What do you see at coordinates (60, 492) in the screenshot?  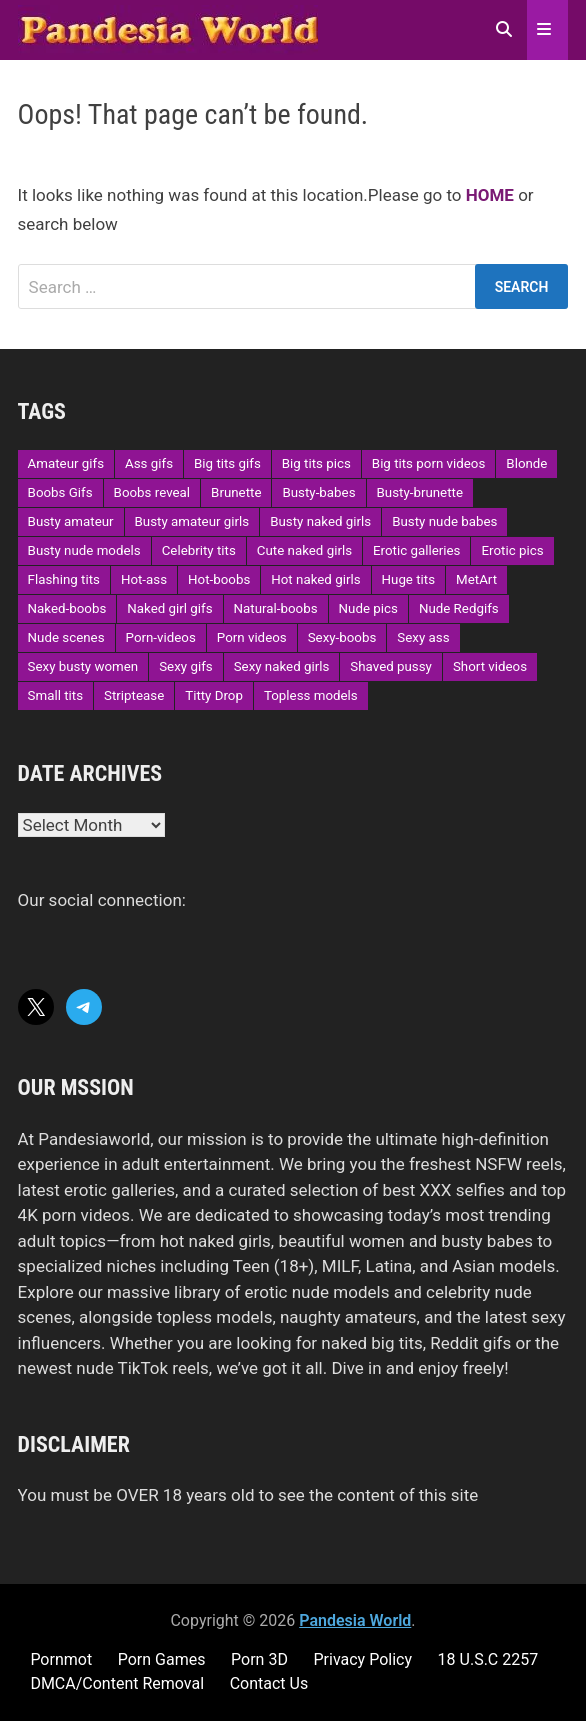 I see `Boobs Gifs` at bounding box center [60, 492].